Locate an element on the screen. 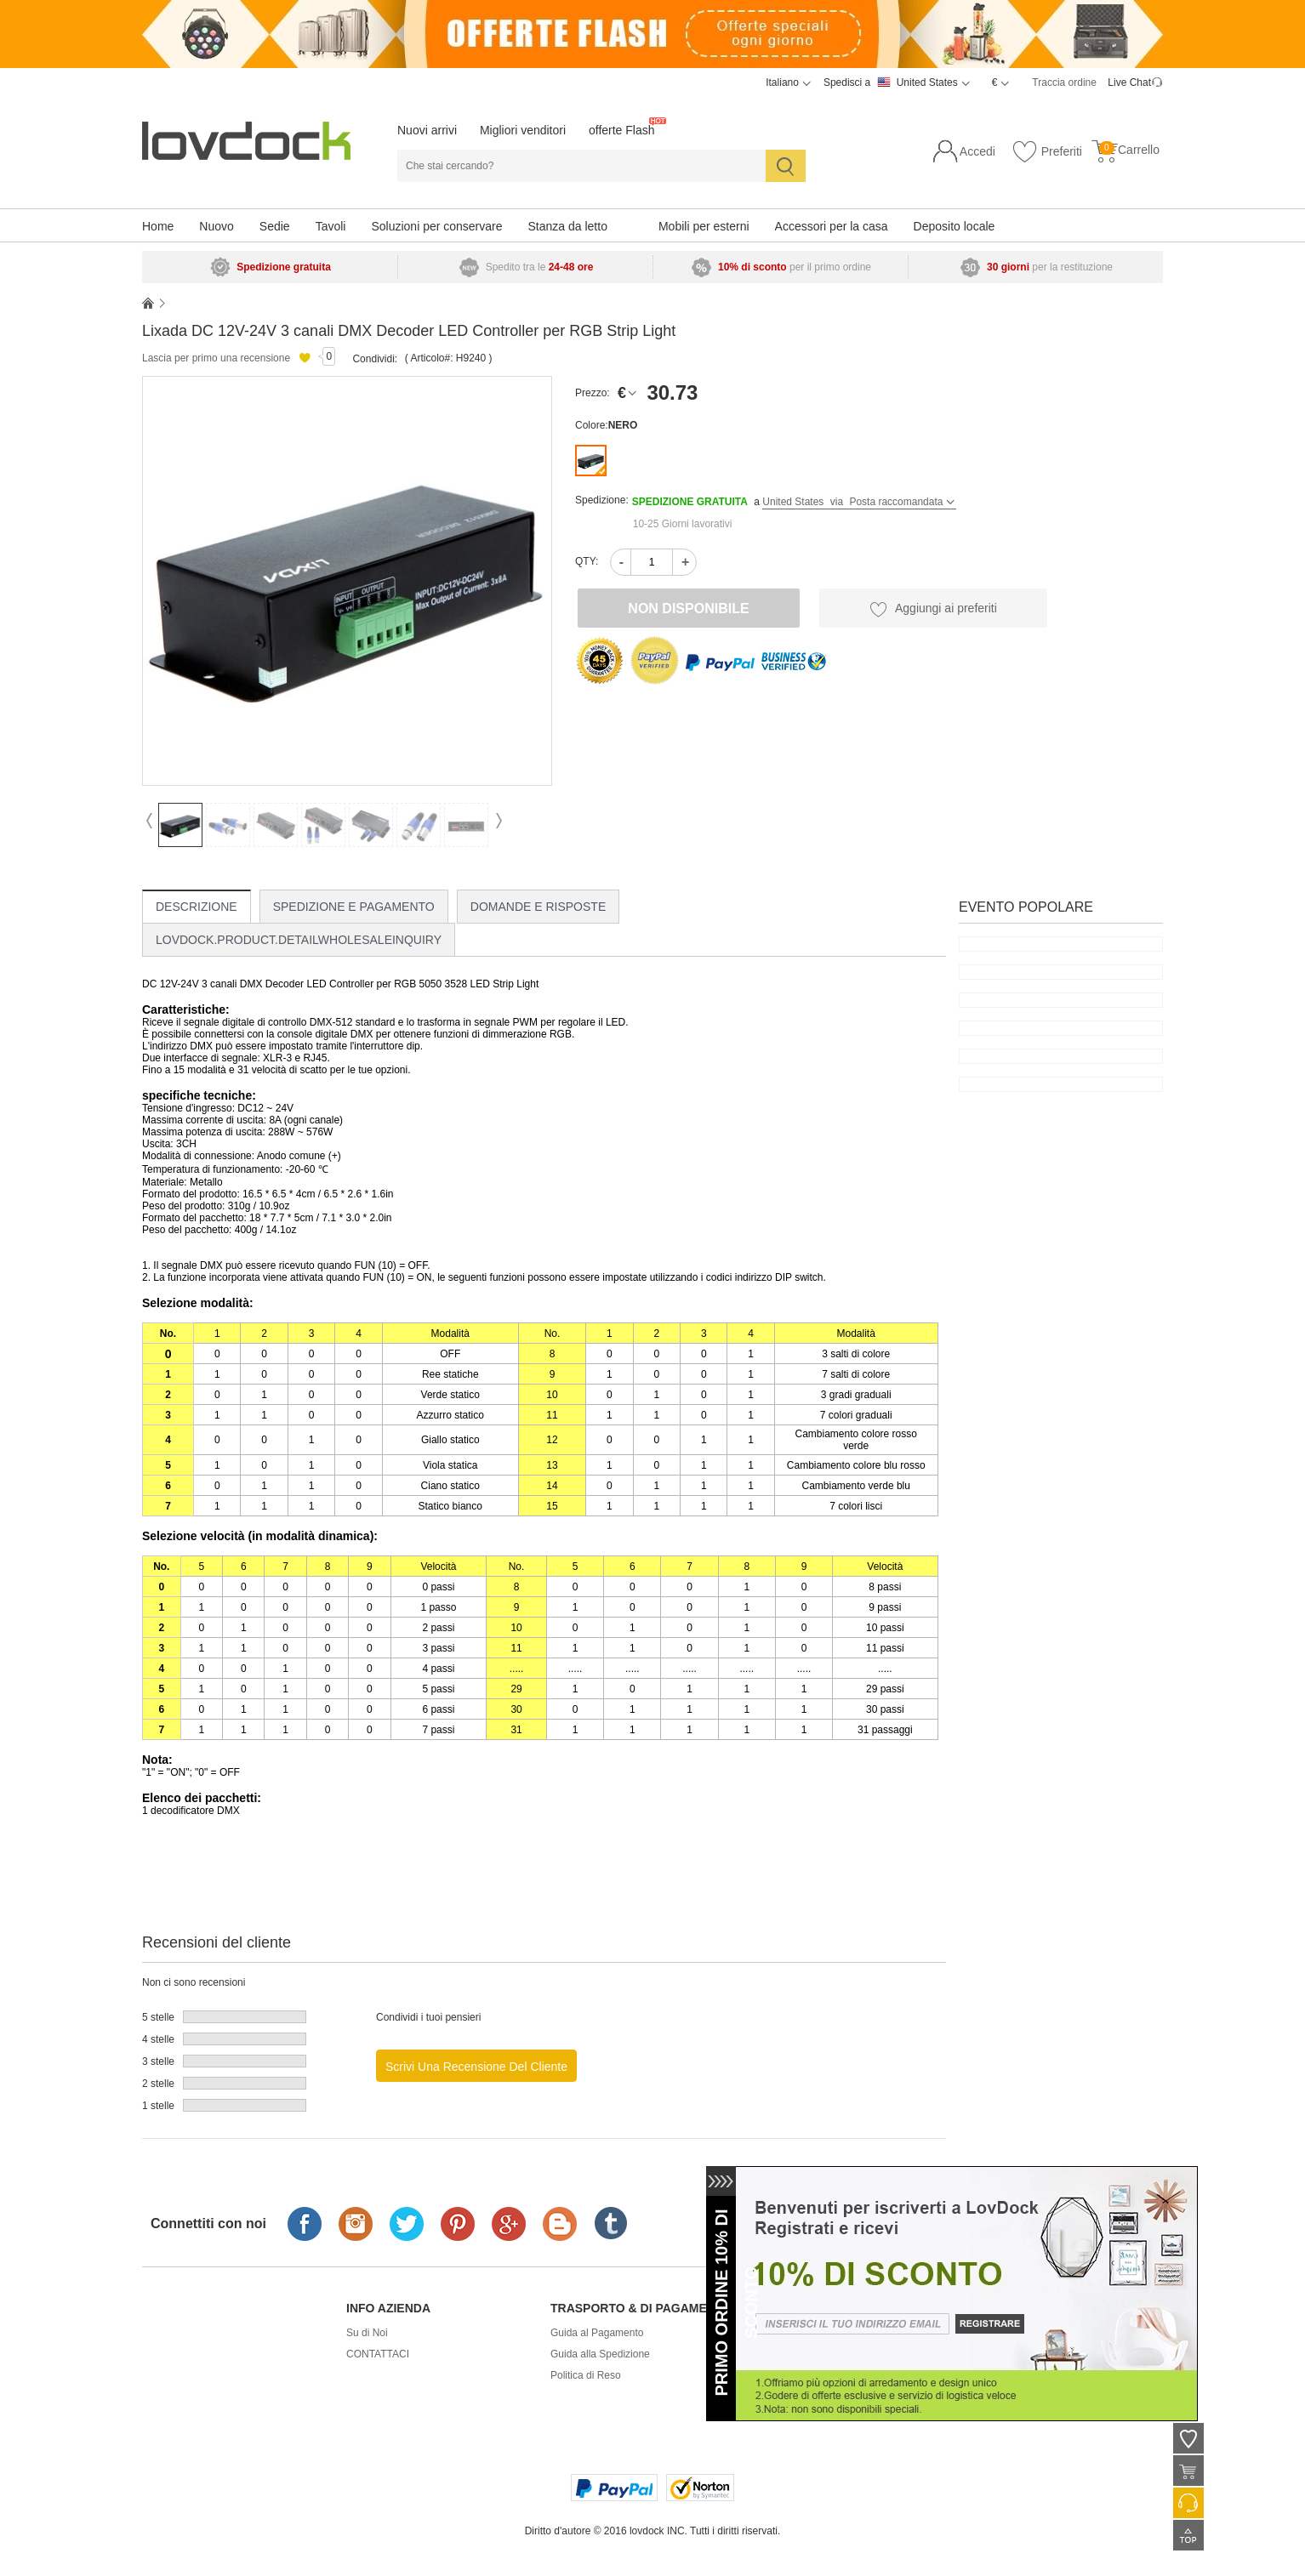 The image size is (1305, 2576). Politica di Reso is located at coordinates (585, 2375).